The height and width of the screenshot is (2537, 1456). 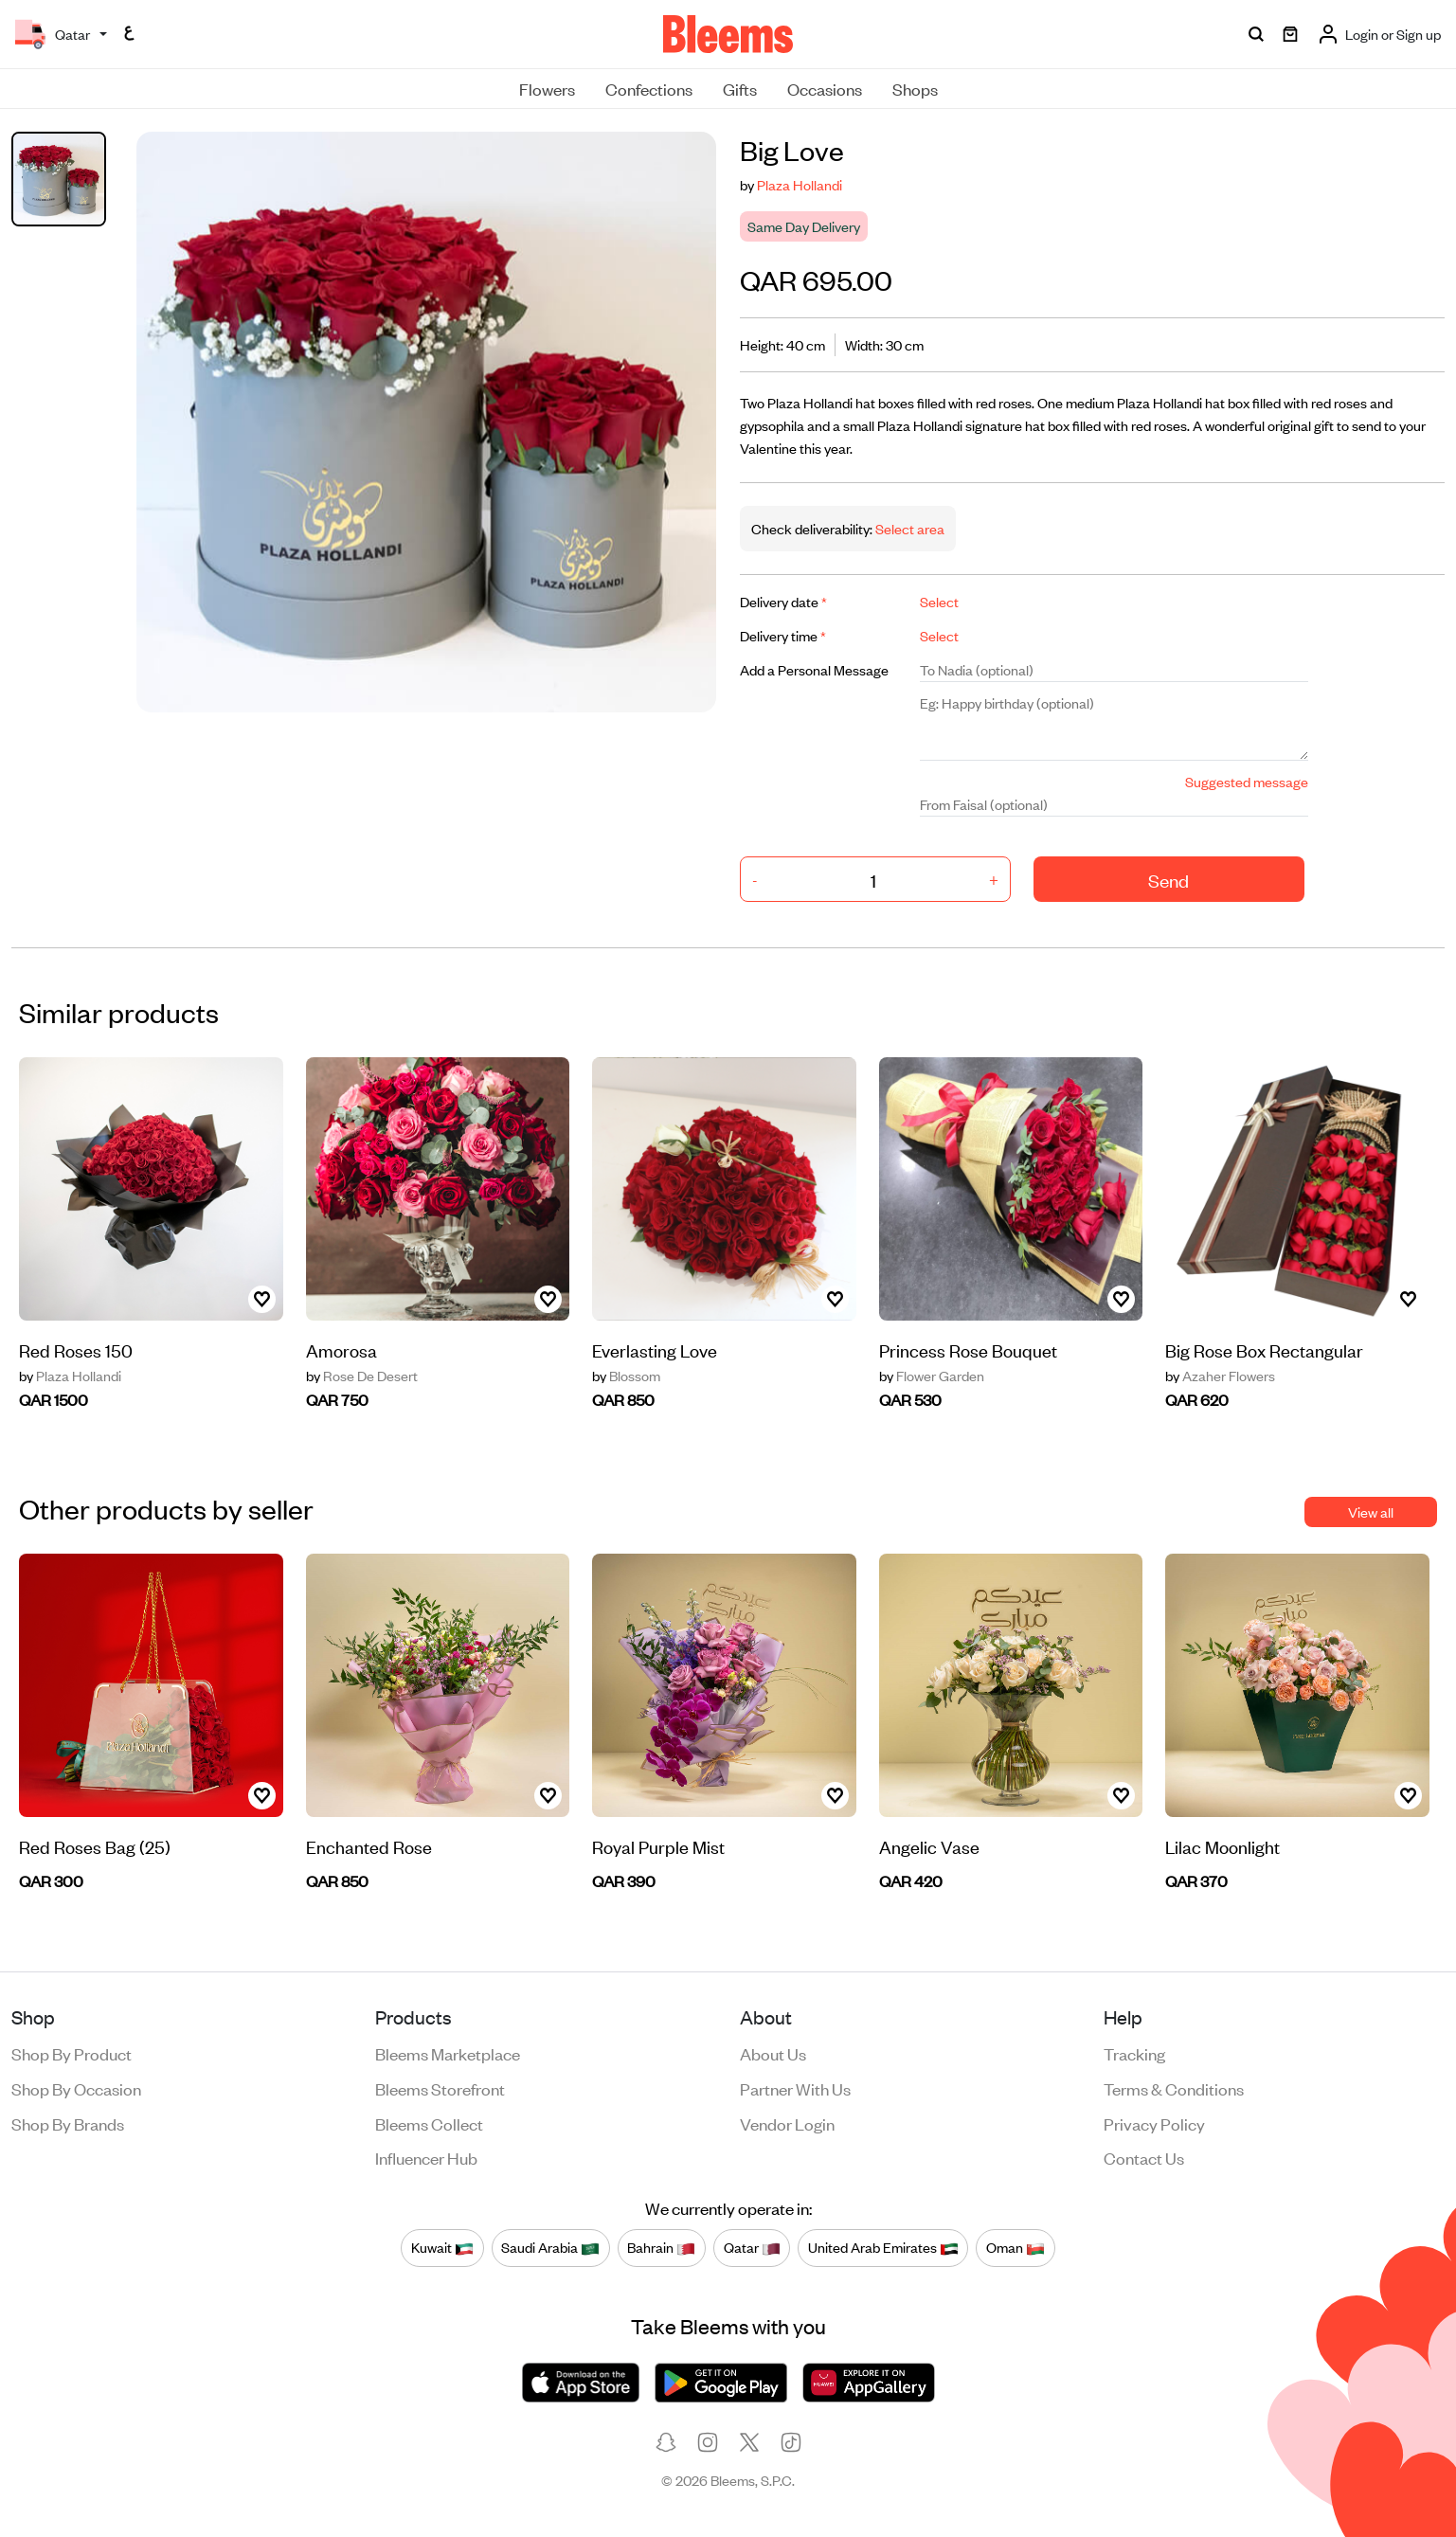 I want to click on Plaza Hollandi, so click(x=799, y=184).